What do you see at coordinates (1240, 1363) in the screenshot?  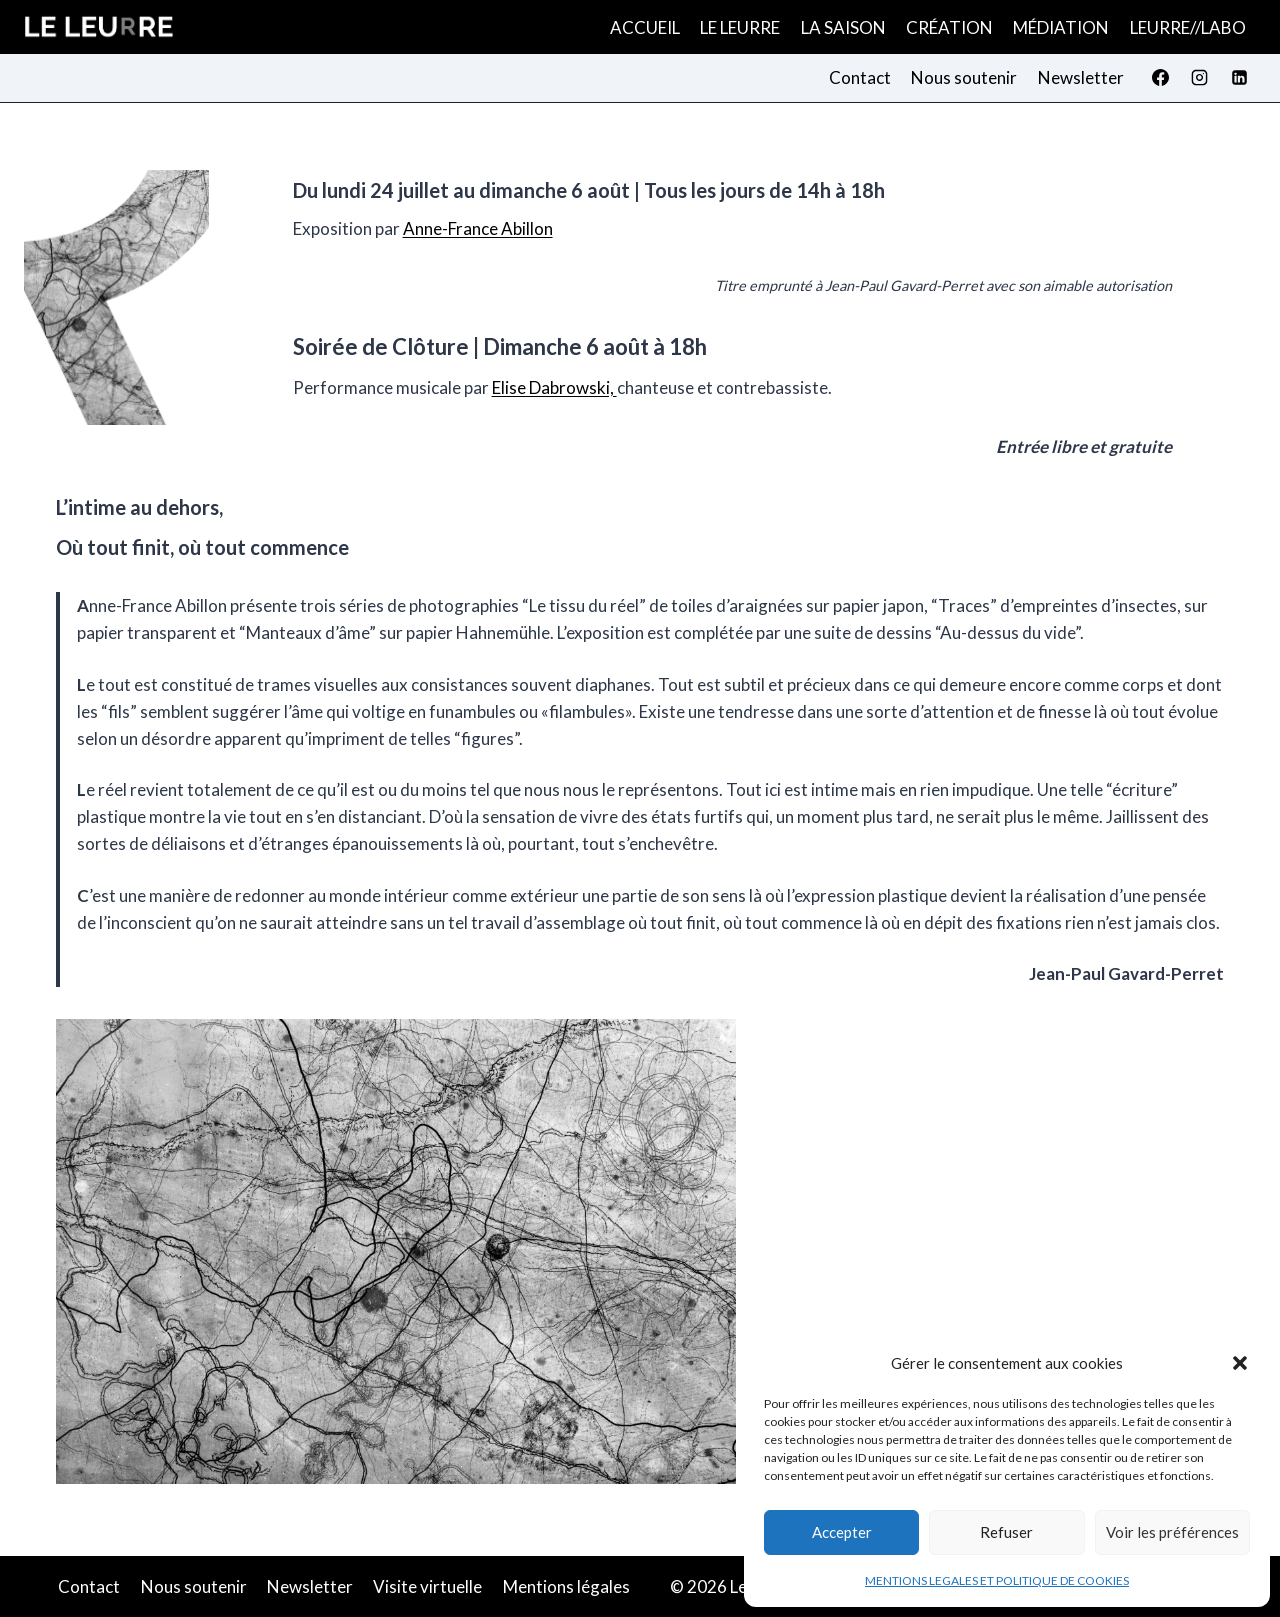 I see `[button]` at bounding box center [1240, 1363].